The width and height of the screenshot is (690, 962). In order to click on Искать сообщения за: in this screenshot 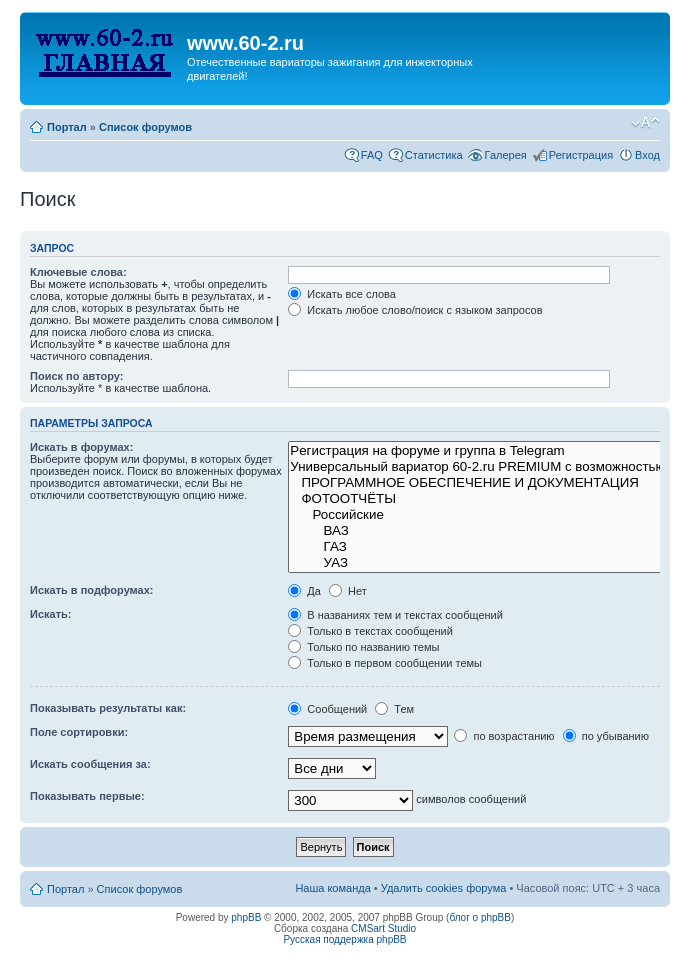, I will do `click(90, 764)`.